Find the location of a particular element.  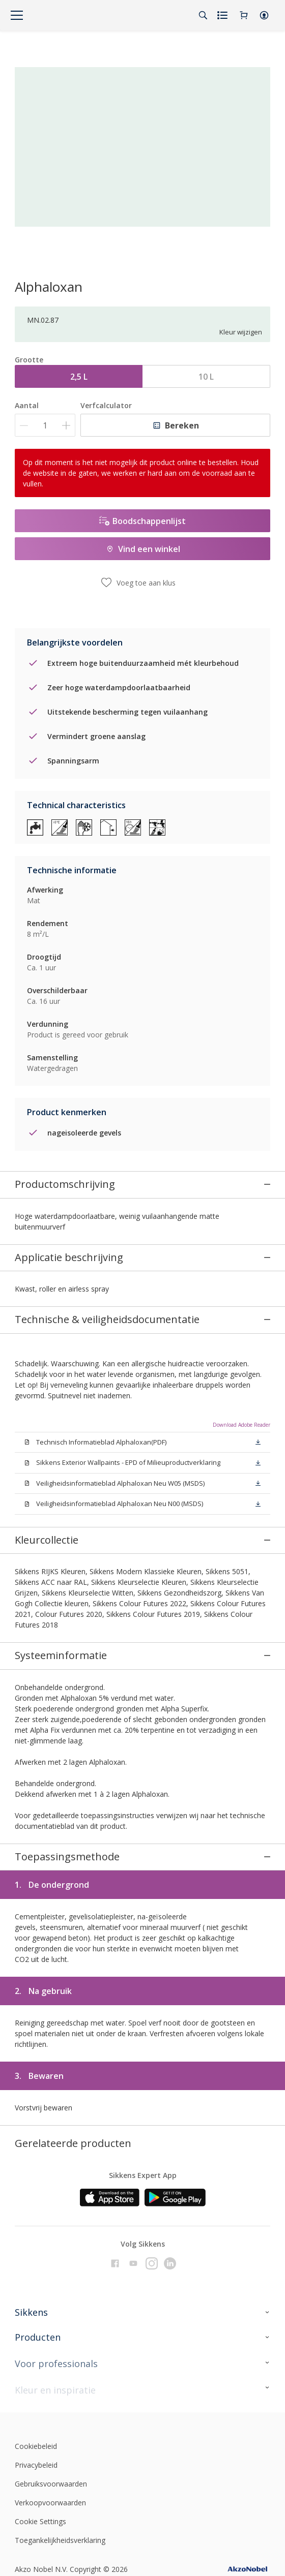

[Menu] is located at coordinates (17, 15).